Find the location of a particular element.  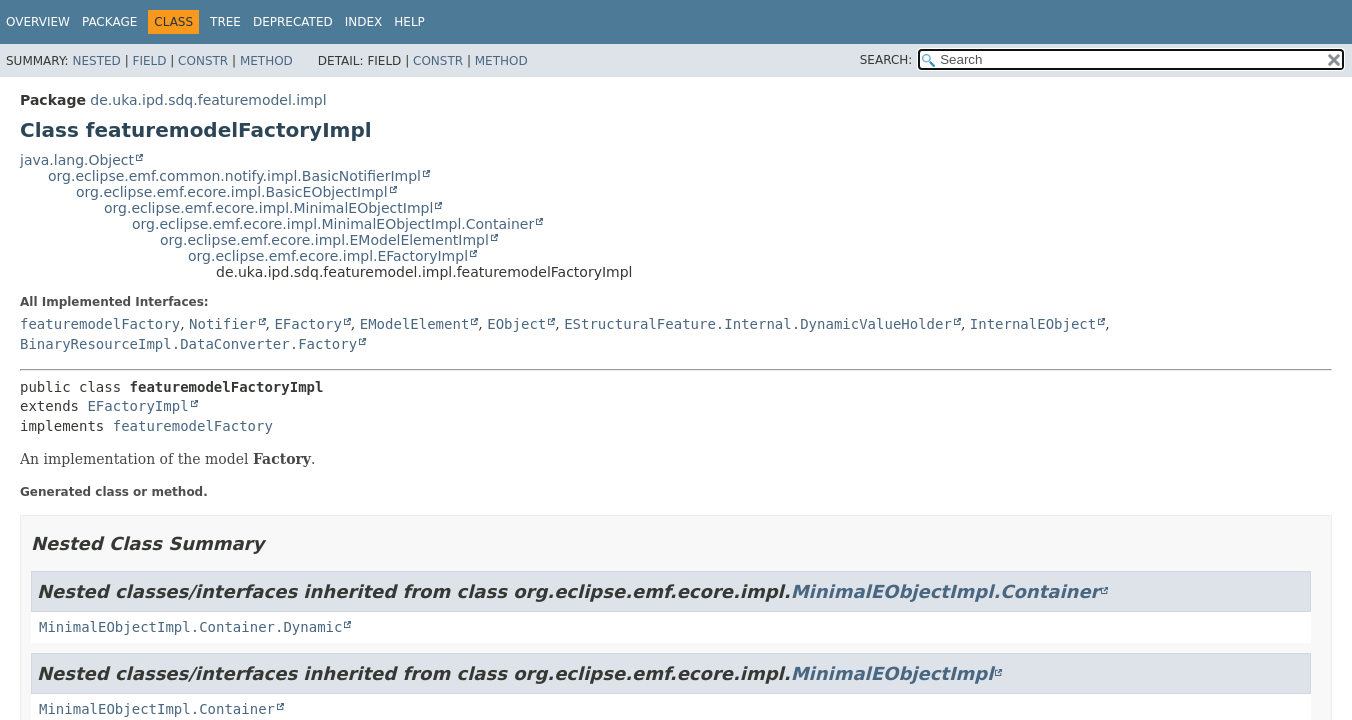

EObject is located at coordinates (516, 324).